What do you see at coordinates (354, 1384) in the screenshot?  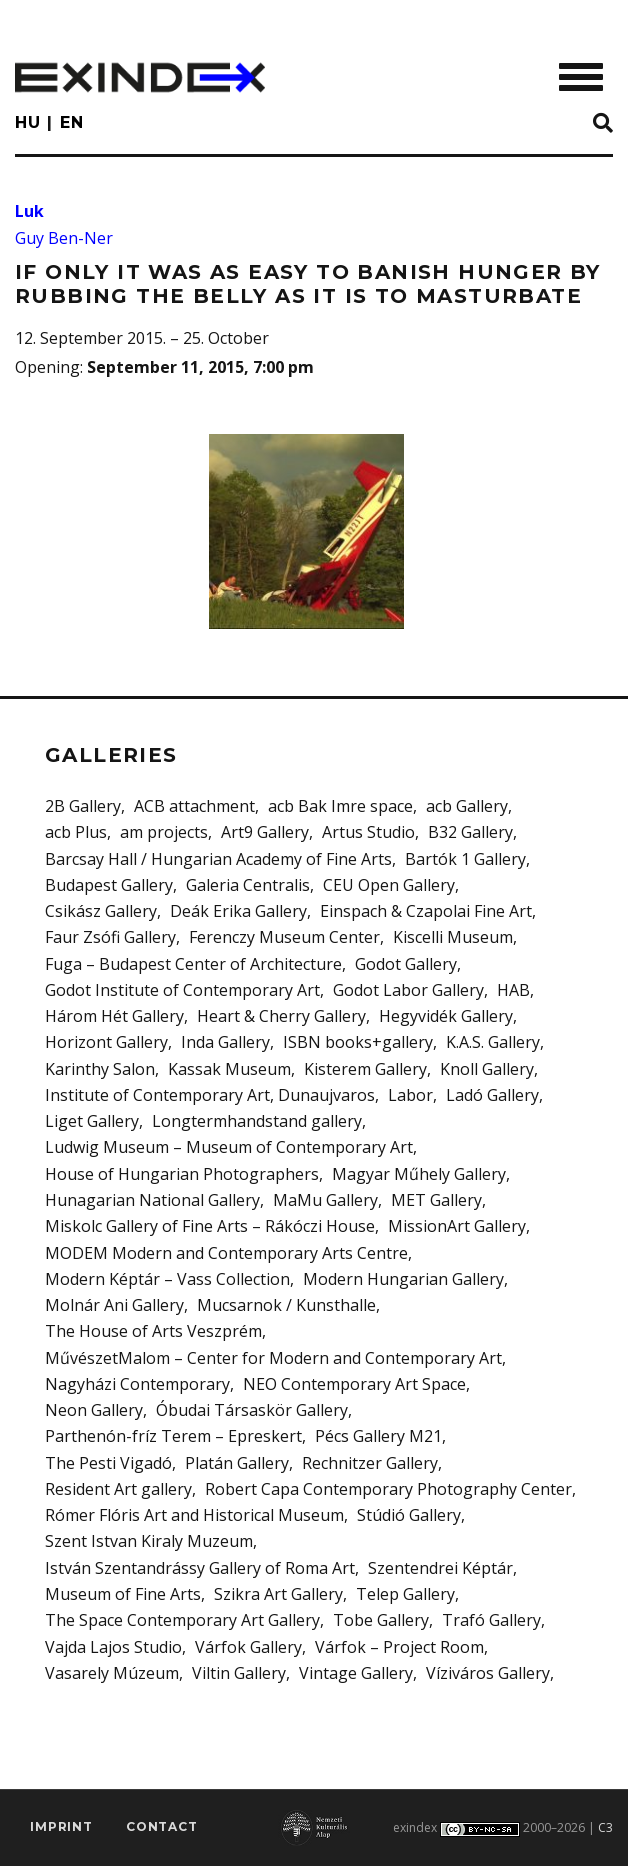 I see `NEO Contemporary Art Space` at bounding box center [354, 1384].